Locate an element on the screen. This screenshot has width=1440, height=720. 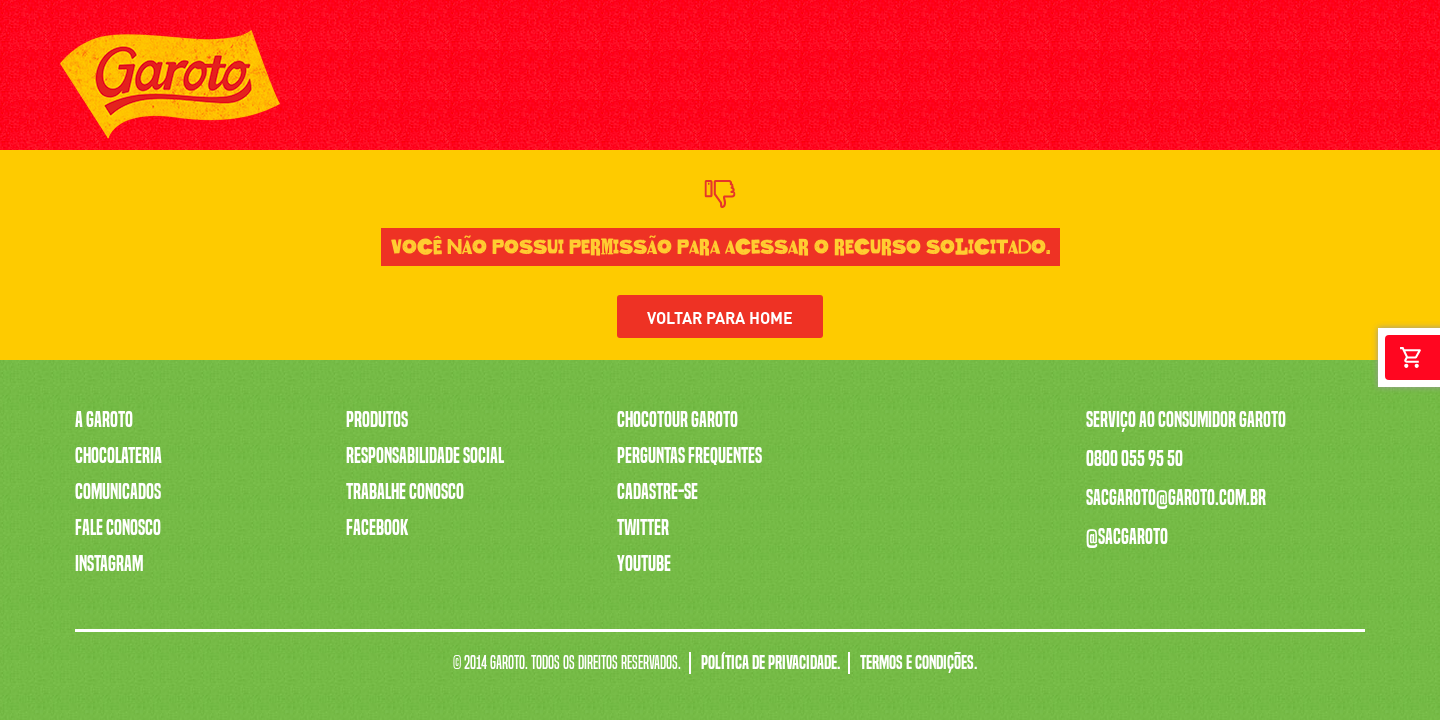
Comunicados is located at coordinates (118, 492).